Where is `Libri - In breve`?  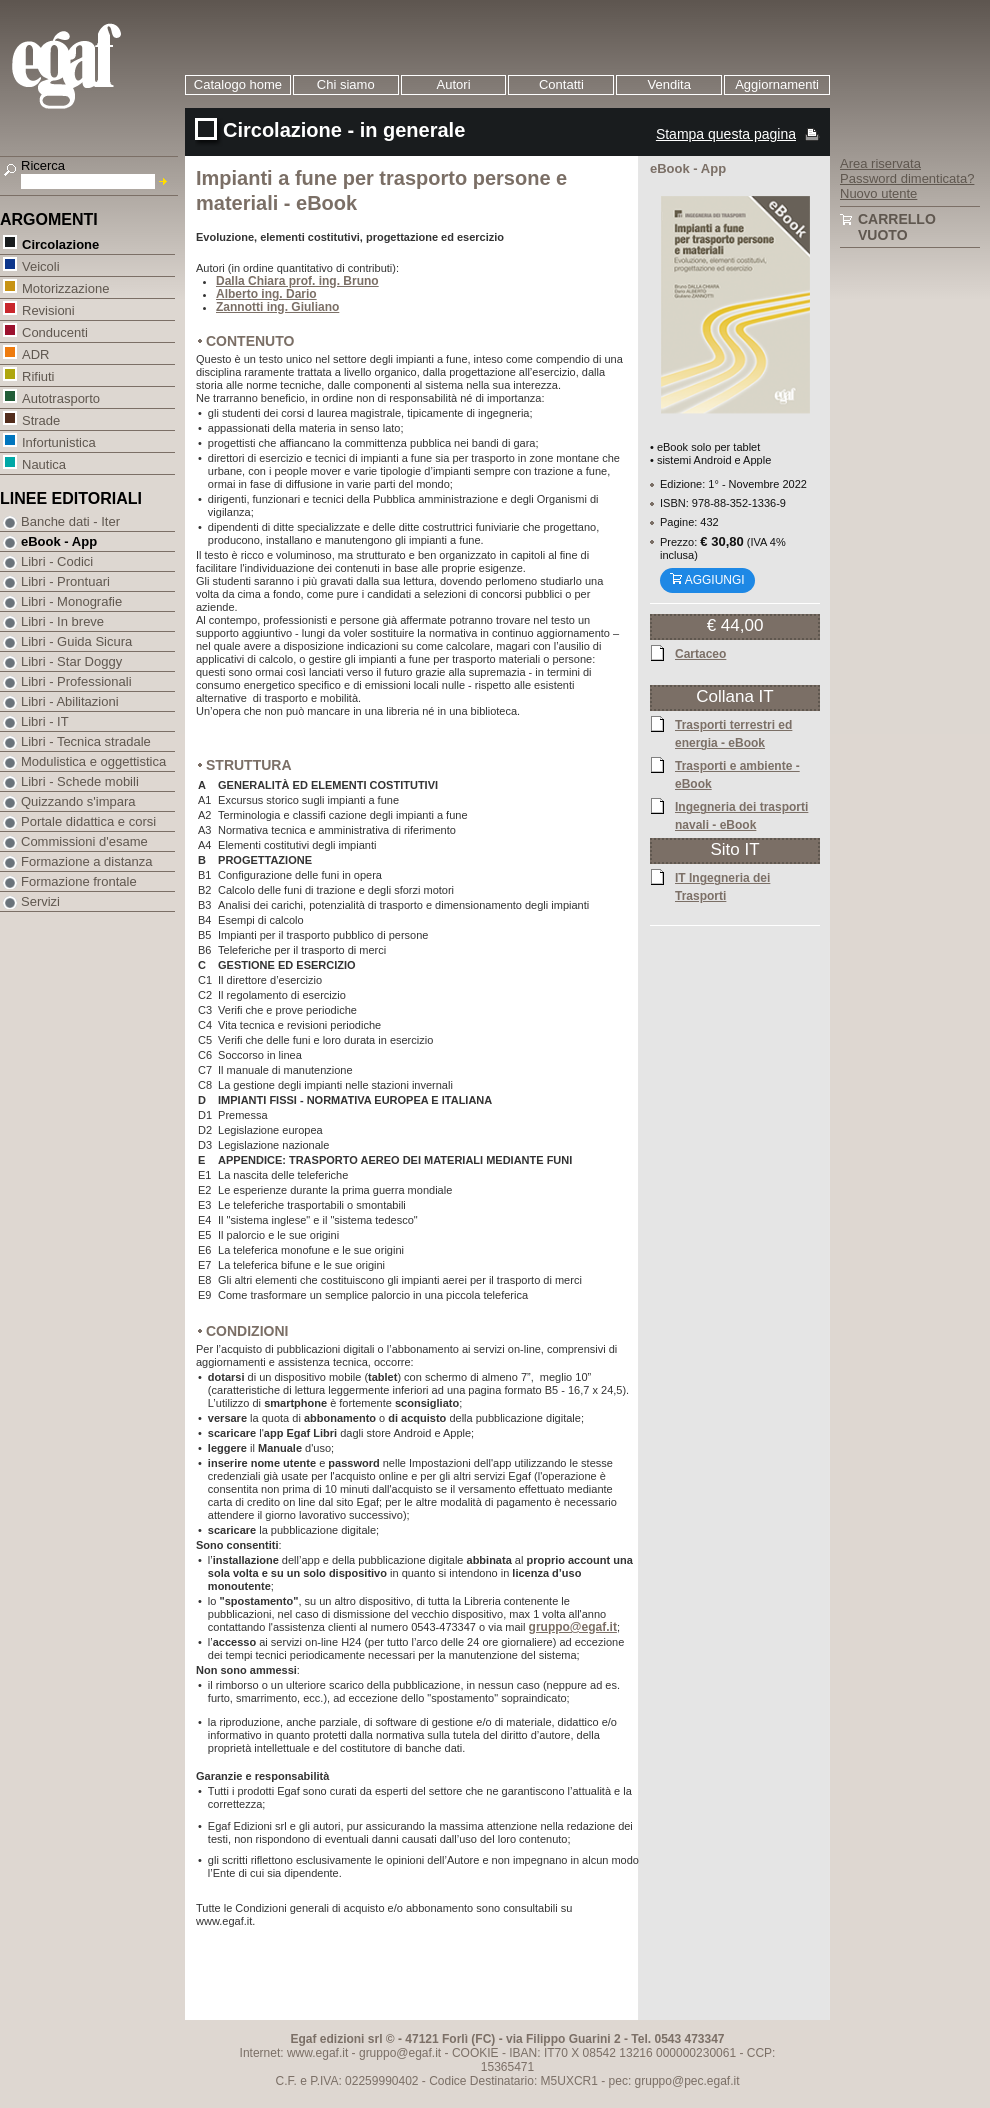 Libri - In breve is located at coordinates (62, 621).